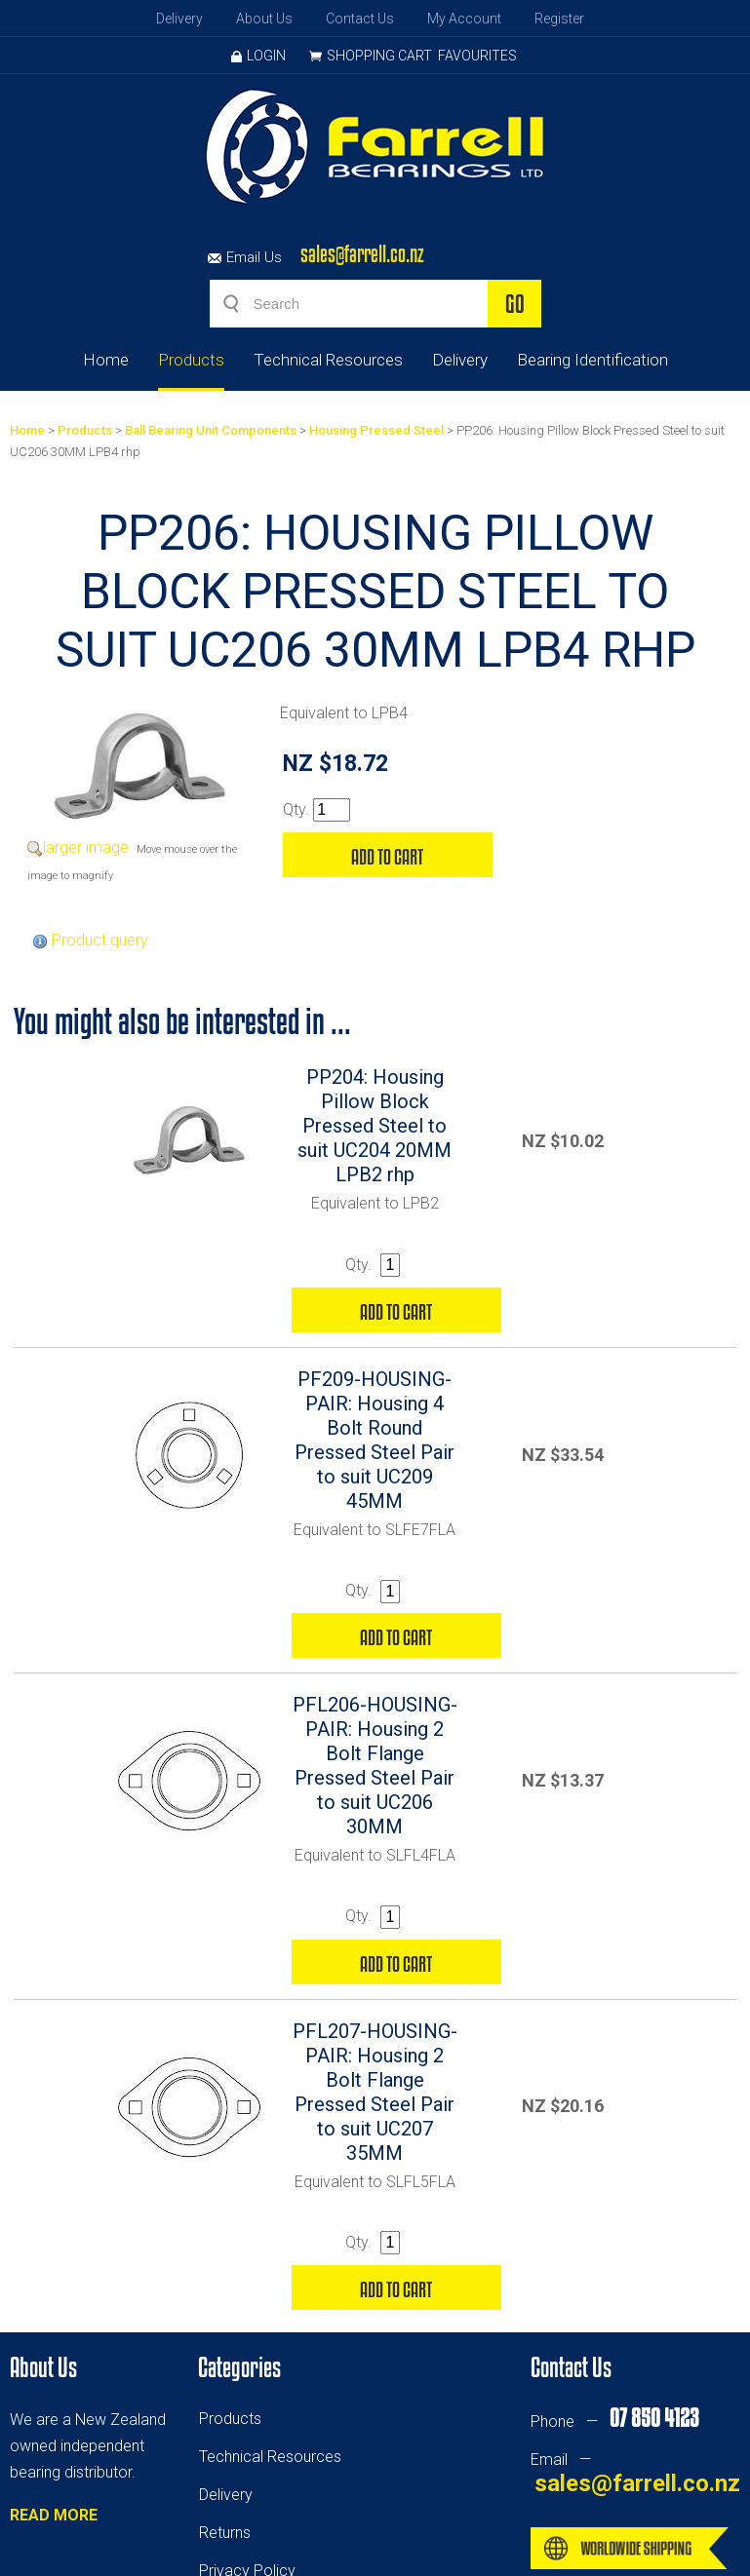 The height and width of the screenshot is (2576, 750). Describe the element at coordinates (376, 430) in the screenshot. I see `Housing Pressed Steel` at that location.